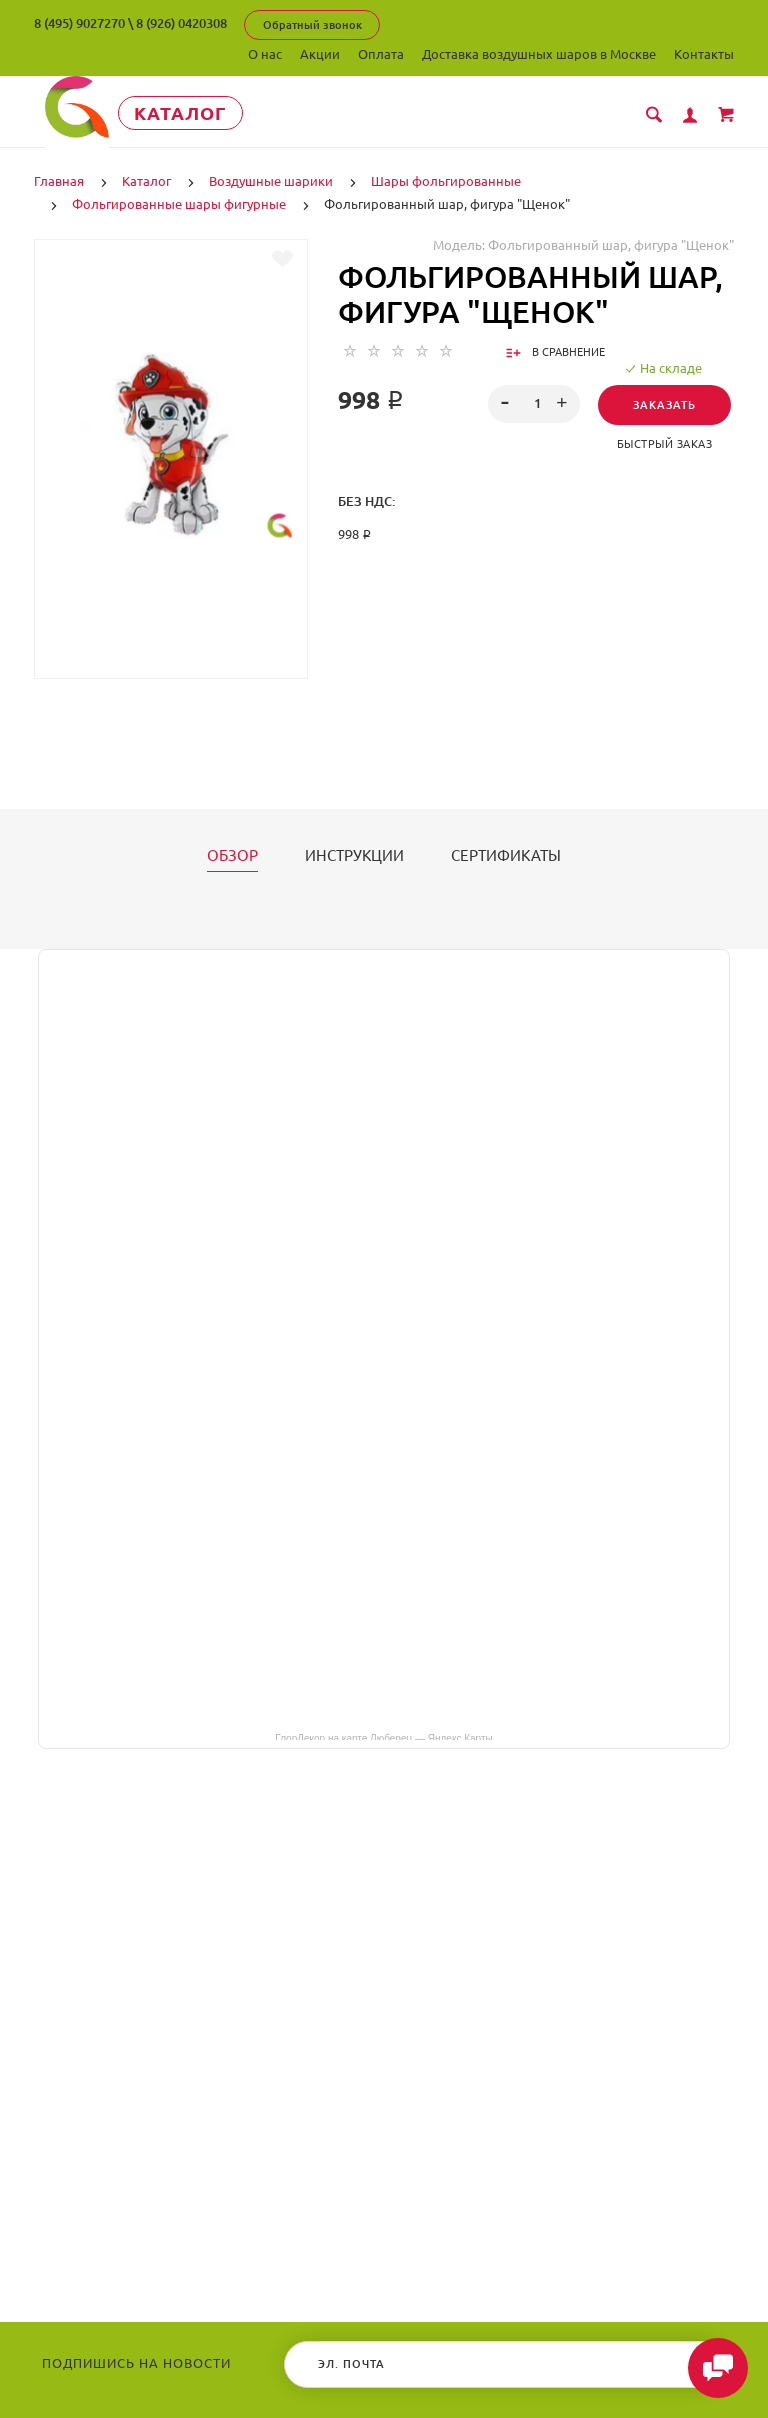 Image resolution: width=768 pixels, height=2418 pixels. Describe the element at coordinates (79, 23) in the screenshot. I see `8 (495) 9027270` at that location.